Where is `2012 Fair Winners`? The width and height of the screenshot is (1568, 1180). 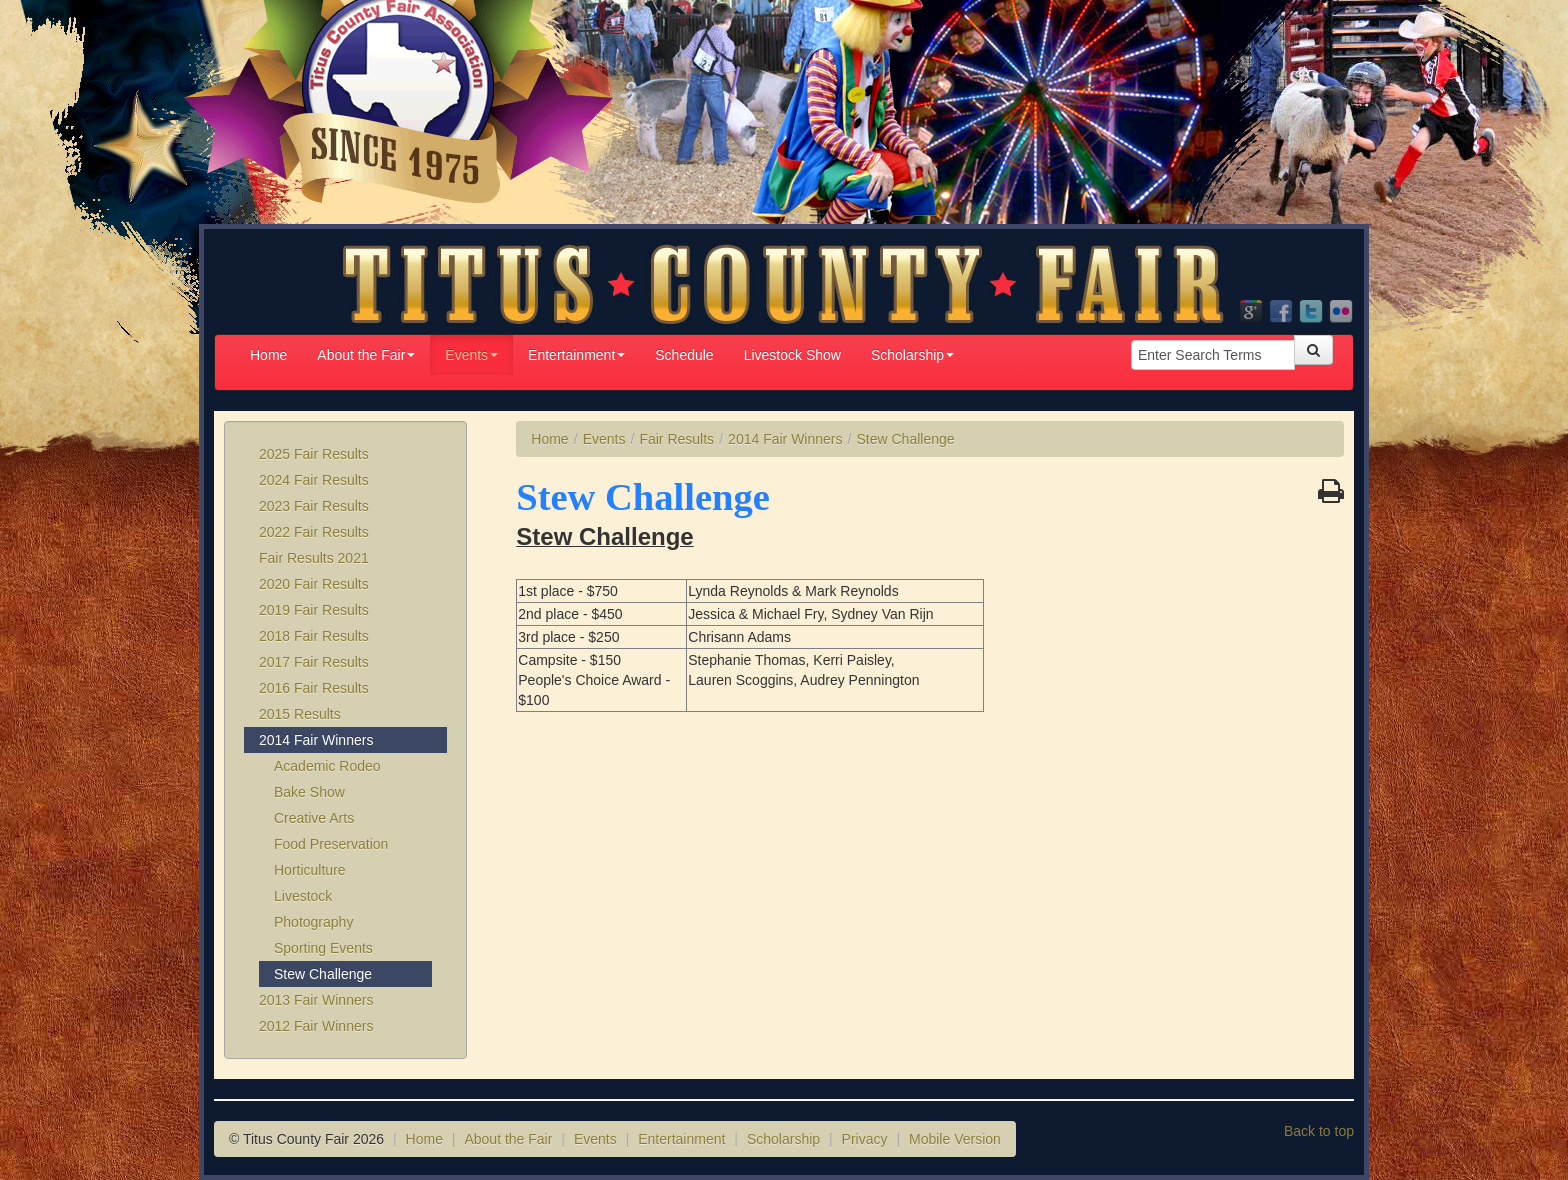 2012 Fair Winners is located at coordinates (316, 1026).